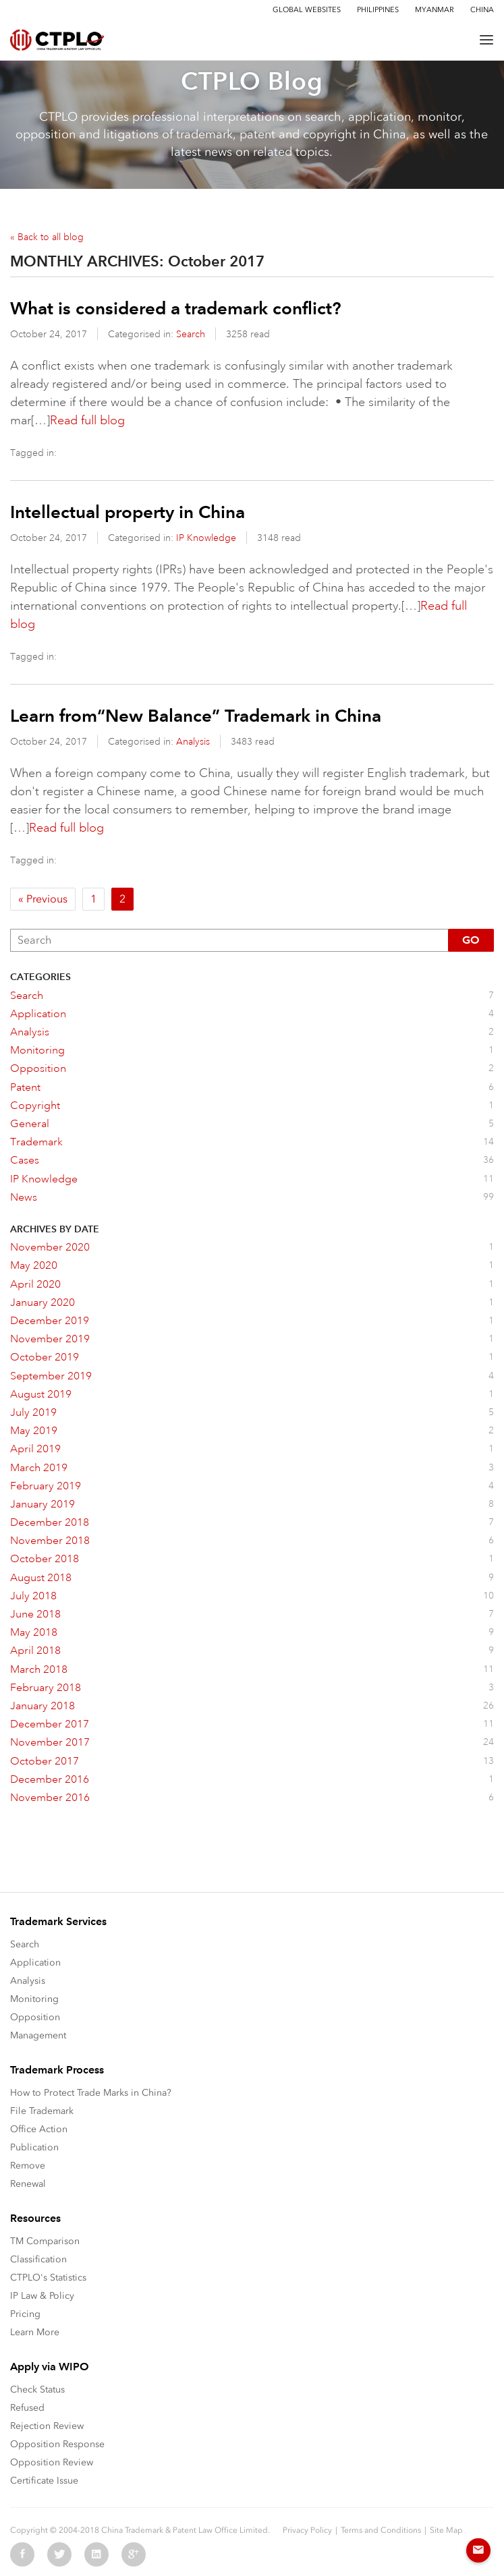 The width and height of the screenshot is (504, 2576). Describe the element at coordinates (190, 334) in the screenshot. I see `Search` at that location.